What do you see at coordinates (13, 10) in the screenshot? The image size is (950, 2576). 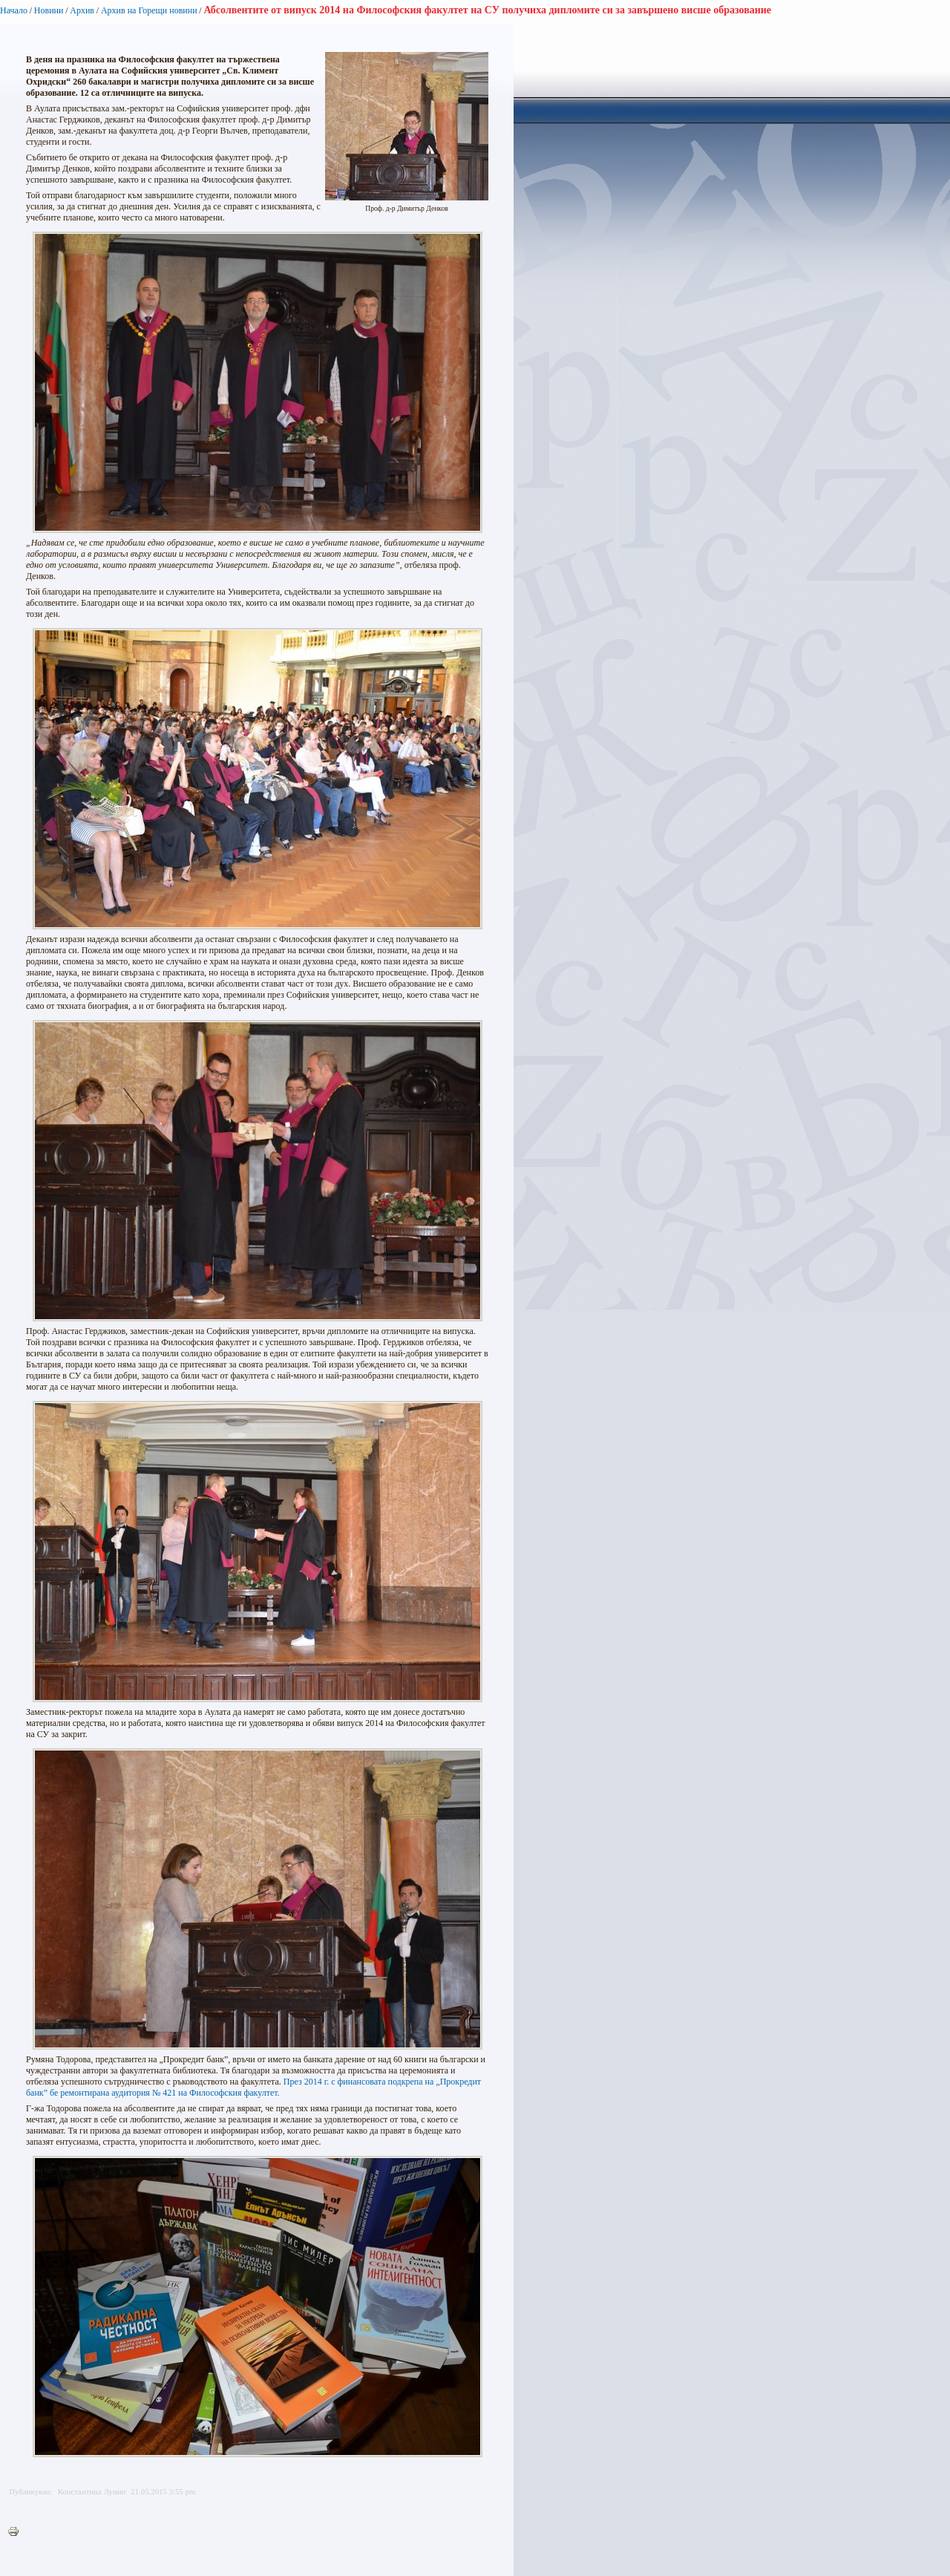 I see `Начало` at bounding box center [13, 10].